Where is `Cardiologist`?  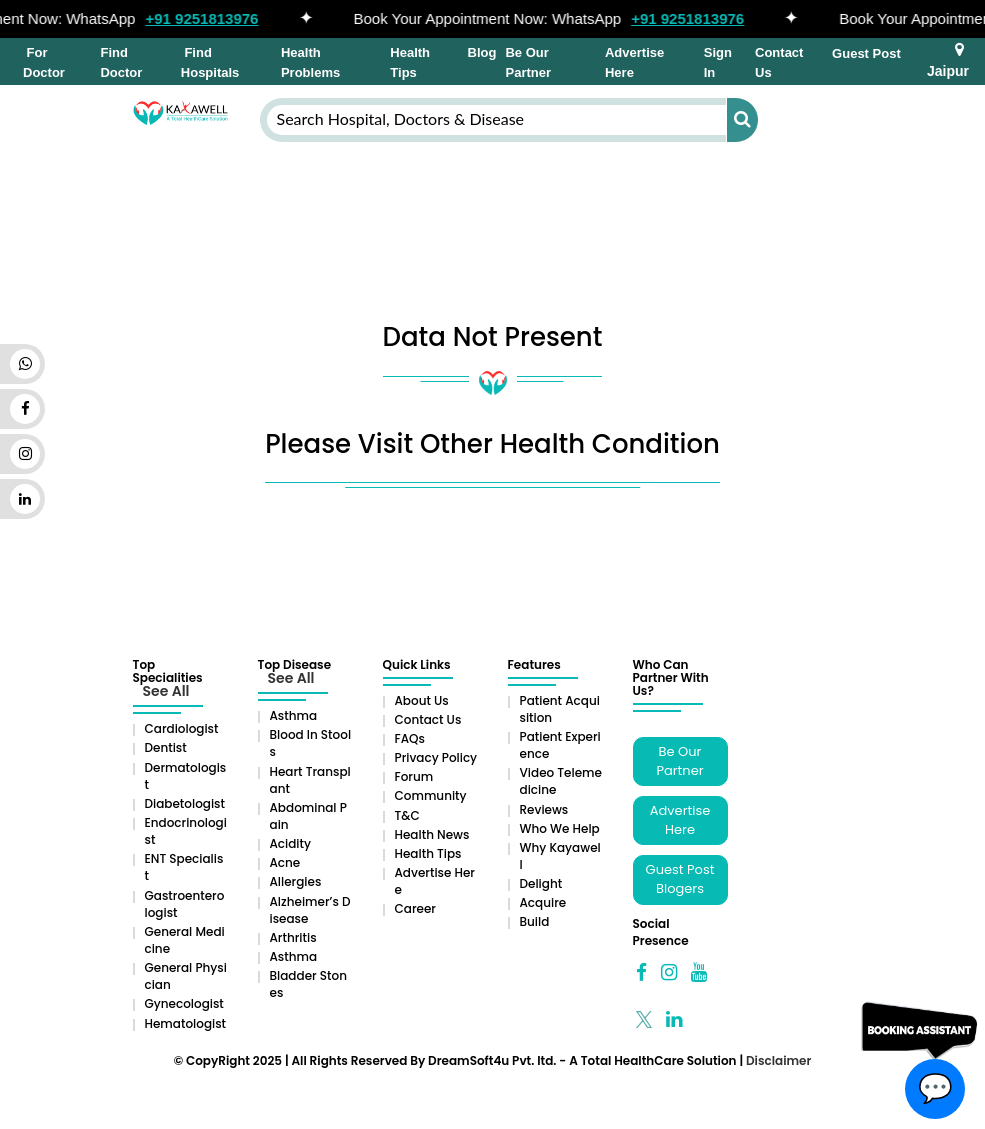
Cardiologist is located at coordinates (182, 728).